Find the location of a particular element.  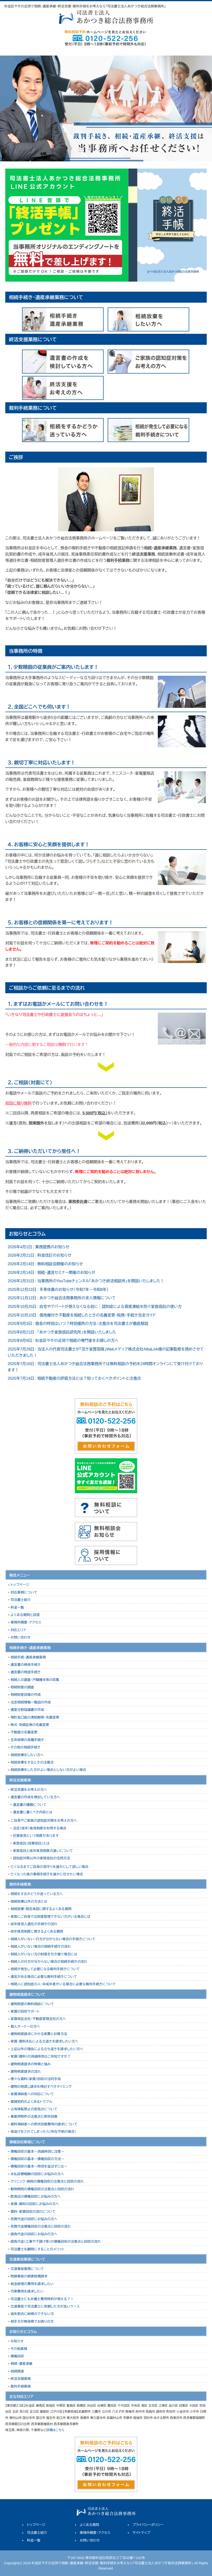

交通事故業務について is located at coordinates (27, 2269).